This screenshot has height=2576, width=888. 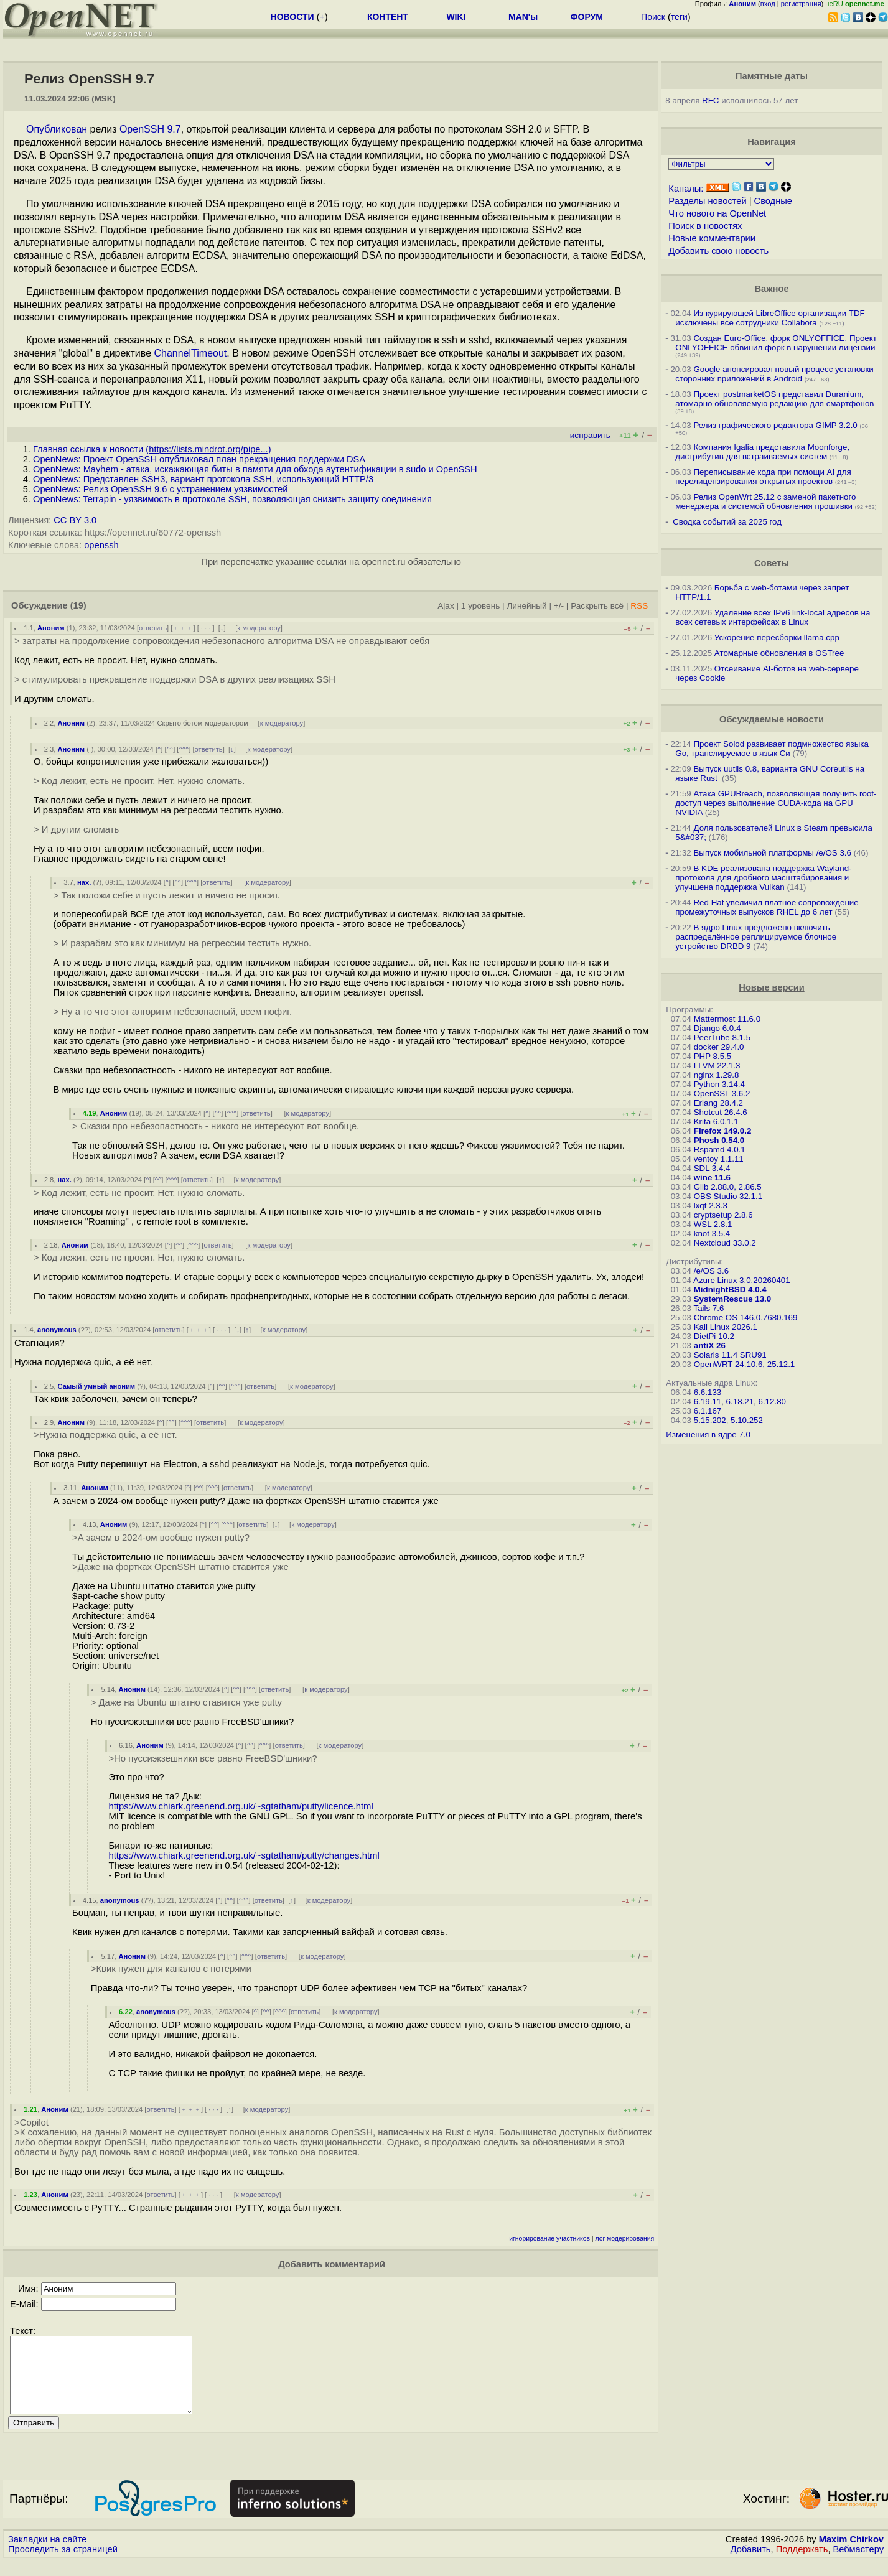 What do you see at coordinates (747, 1420) in the screenshot?
I see `5.10.252` at bounding box center [747, 1420].